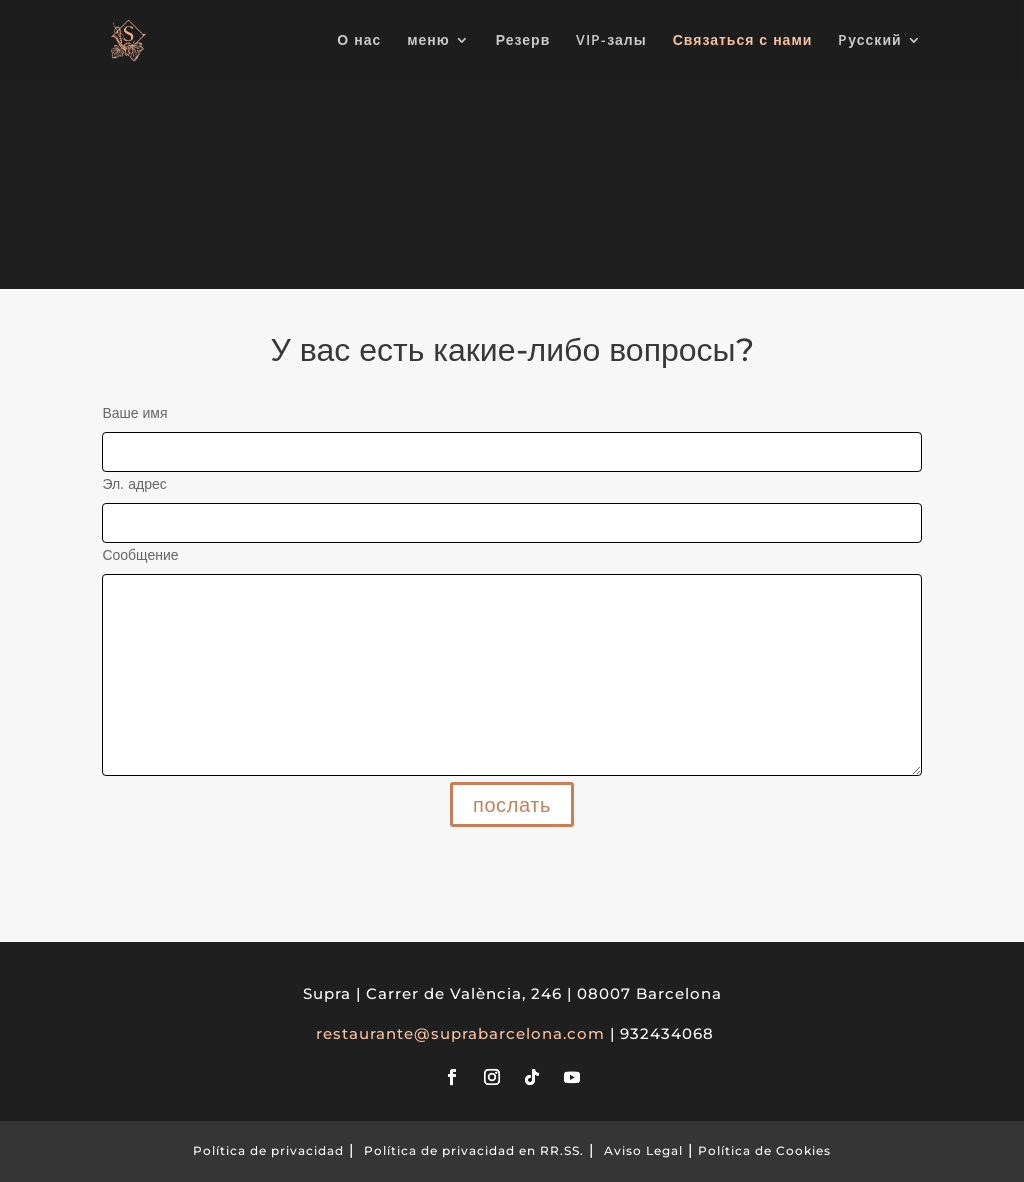 This screenshot has width=1024, height=1182. Describe the element at coordinates (511, 662) in the screenshot. I see `Сообщение` at that location.